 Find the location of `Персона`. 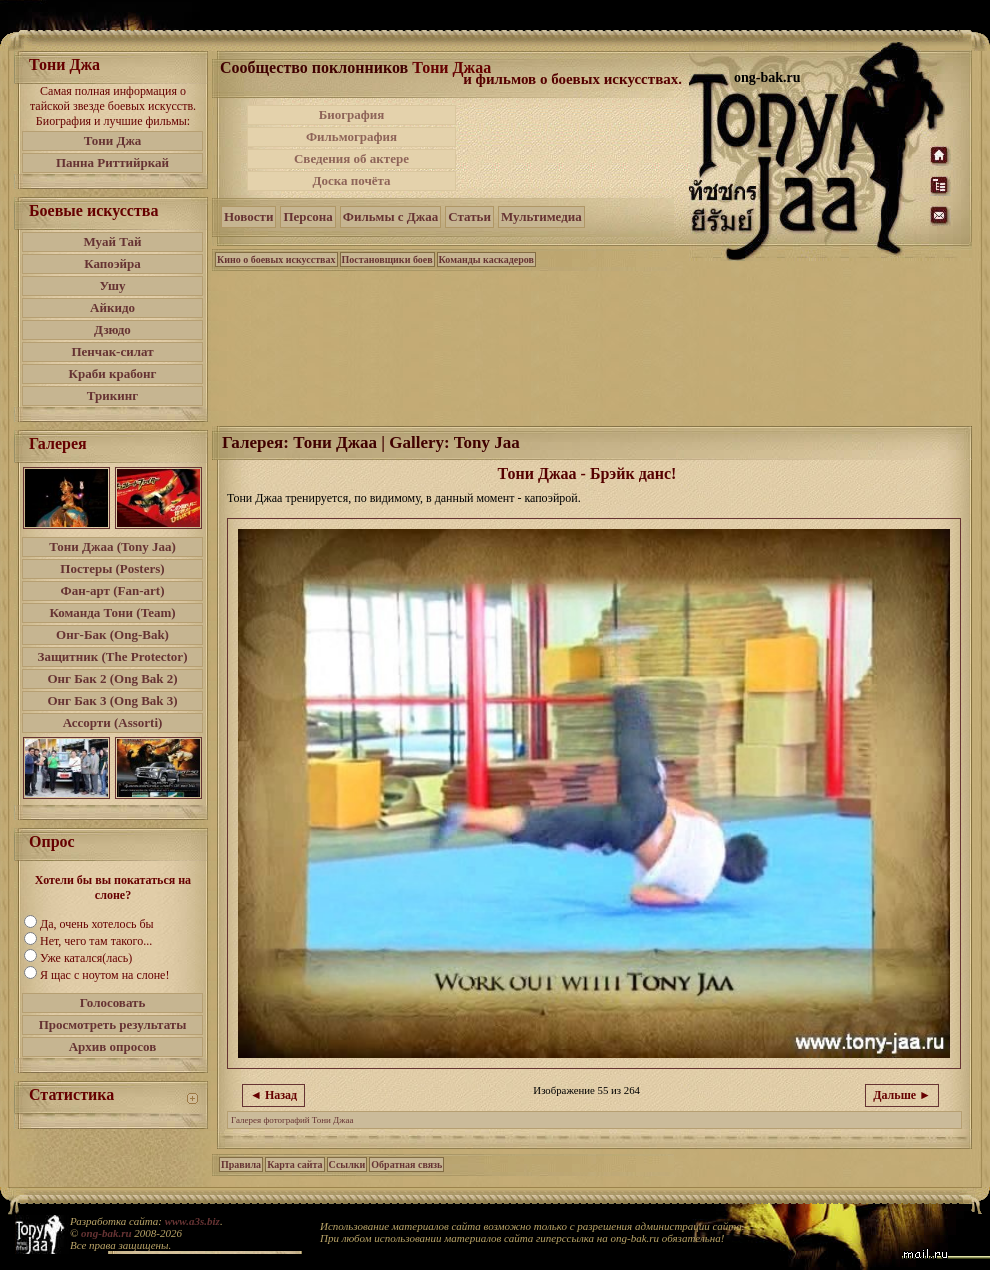

Персона is located at coordinates (307, 216).